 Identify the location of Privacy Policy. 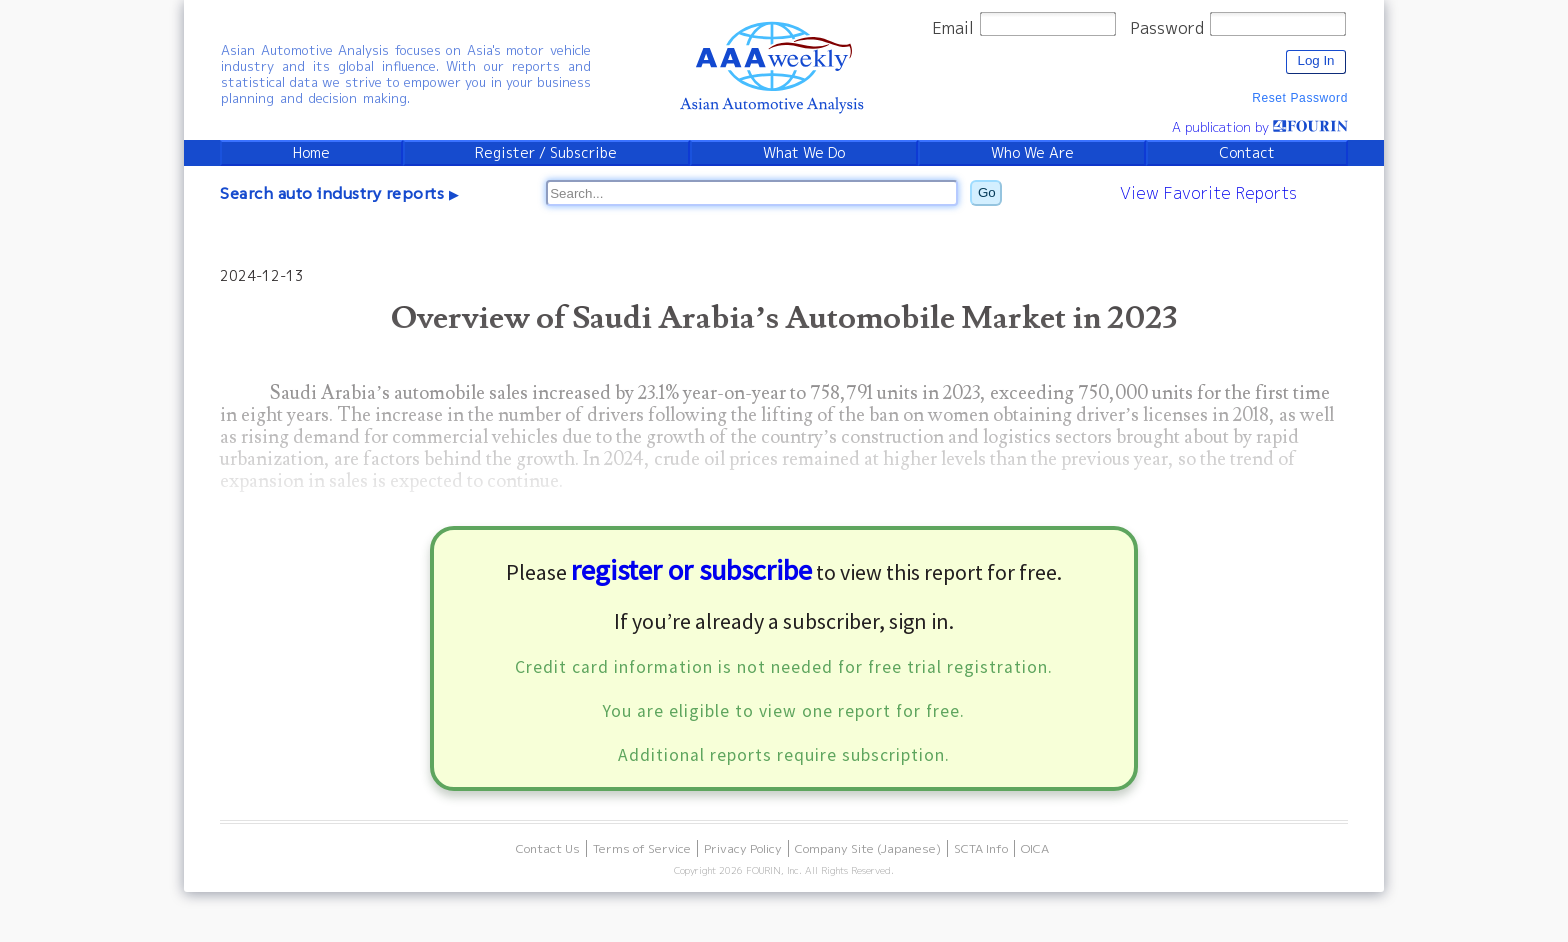
(743, 848).